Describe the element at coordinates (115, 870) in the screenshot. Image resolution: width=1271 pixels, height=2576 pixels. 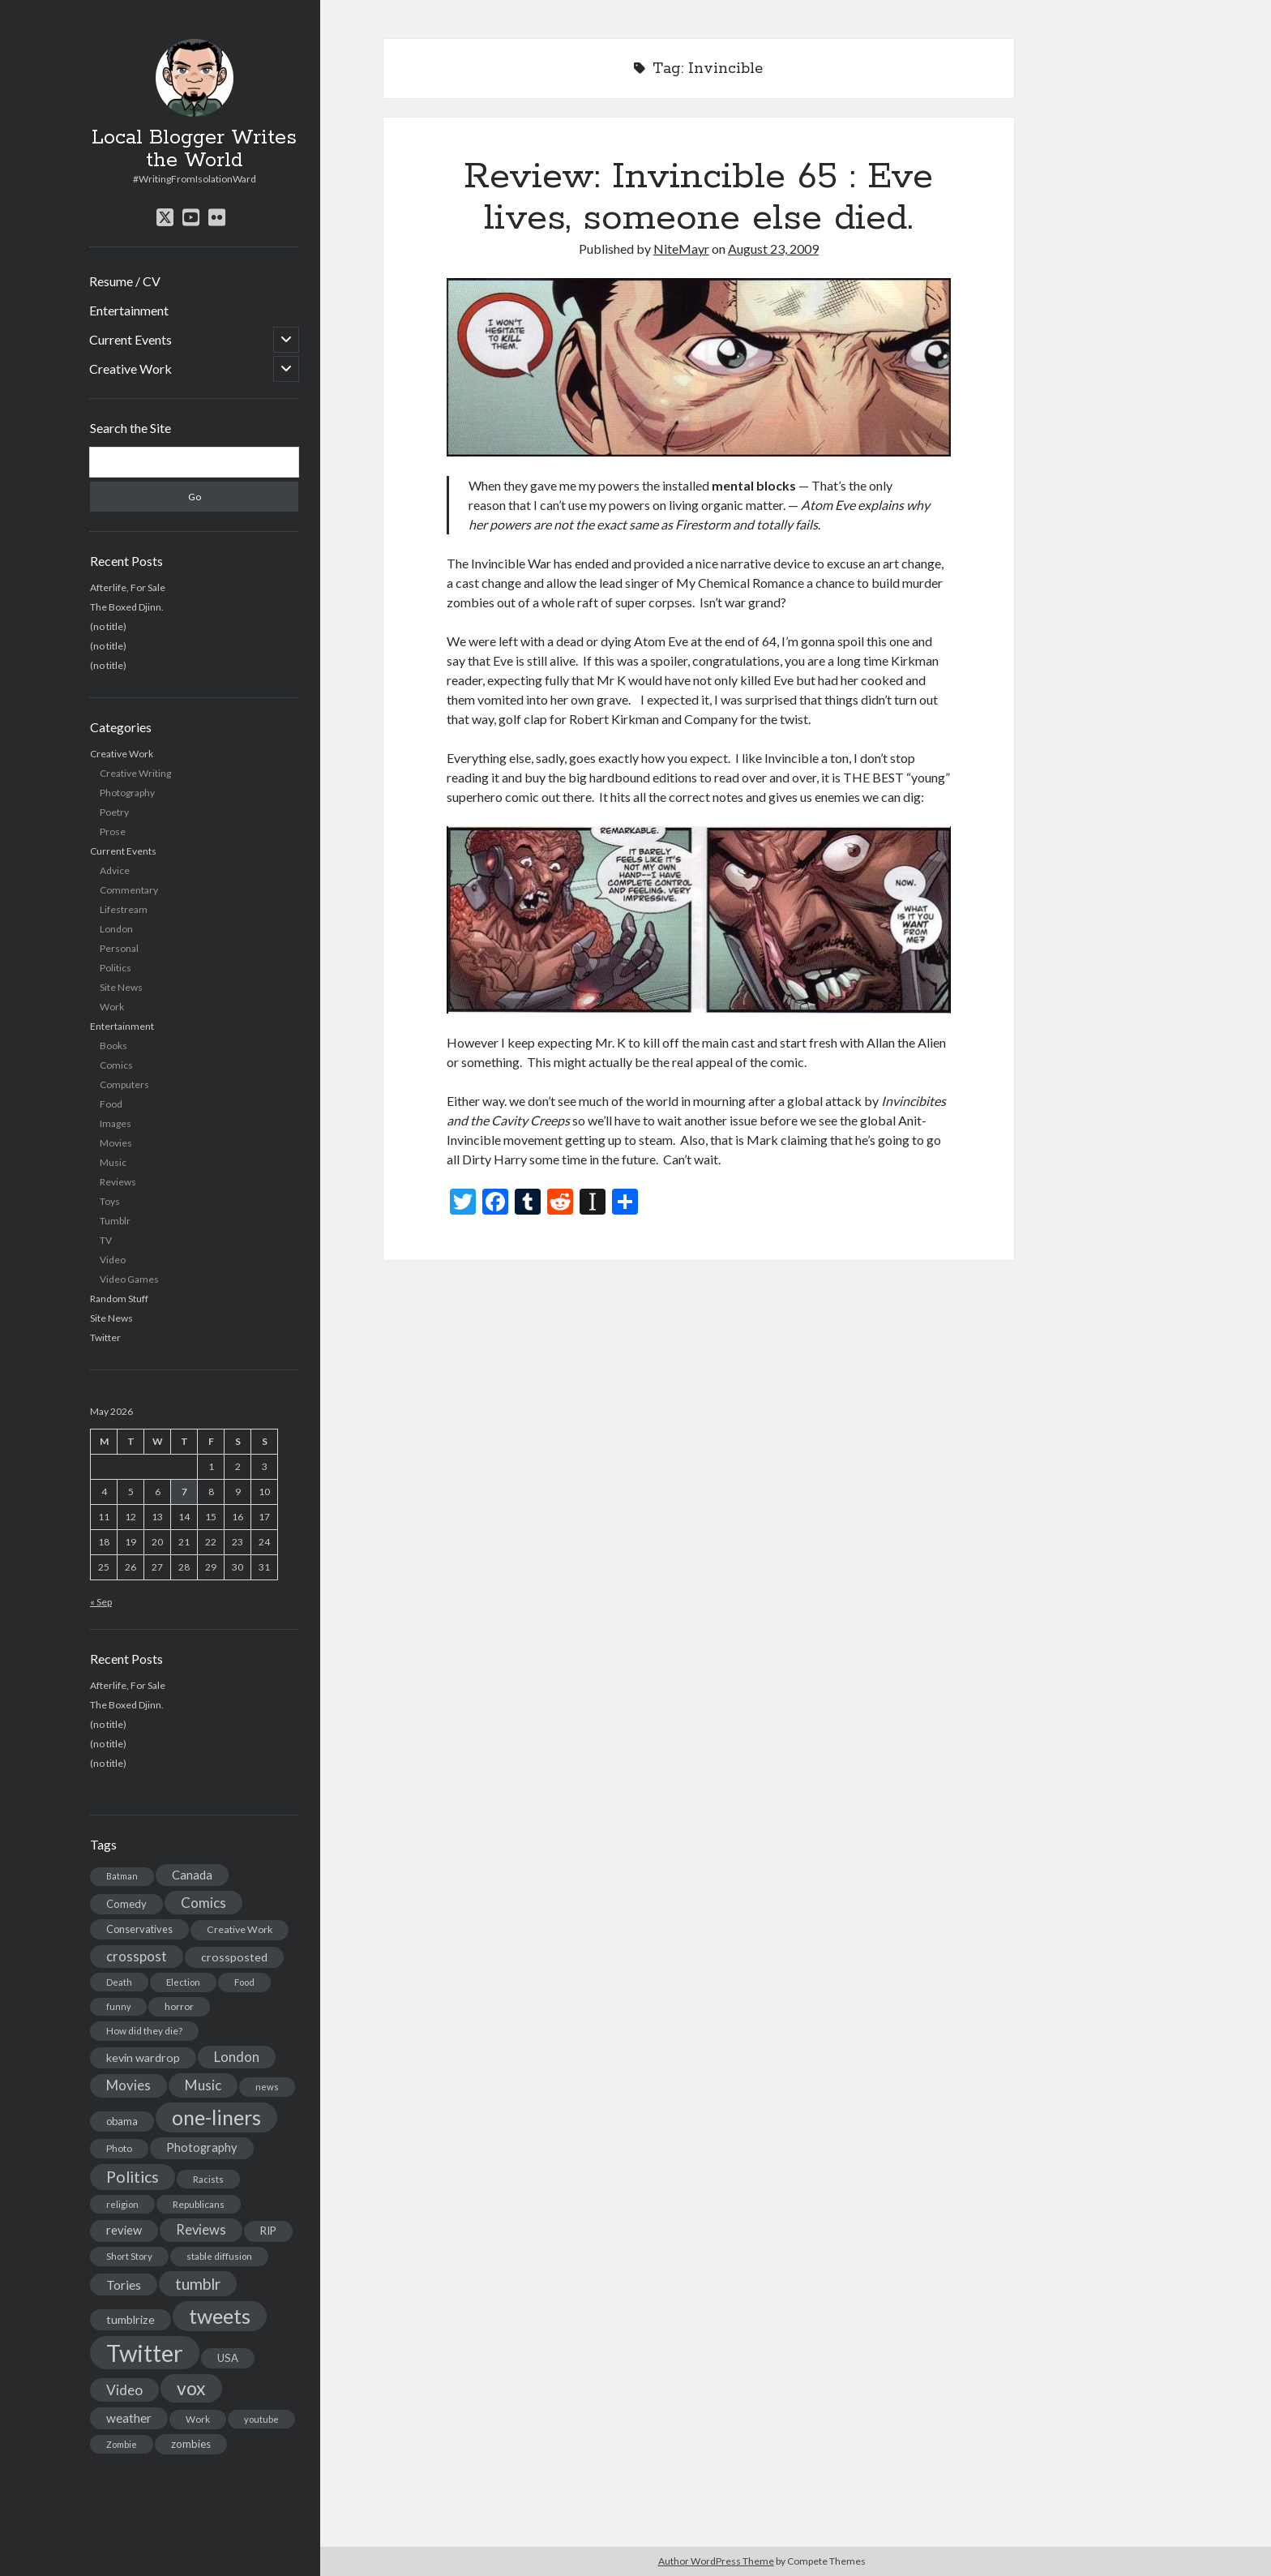
I see `Advice` at that location.